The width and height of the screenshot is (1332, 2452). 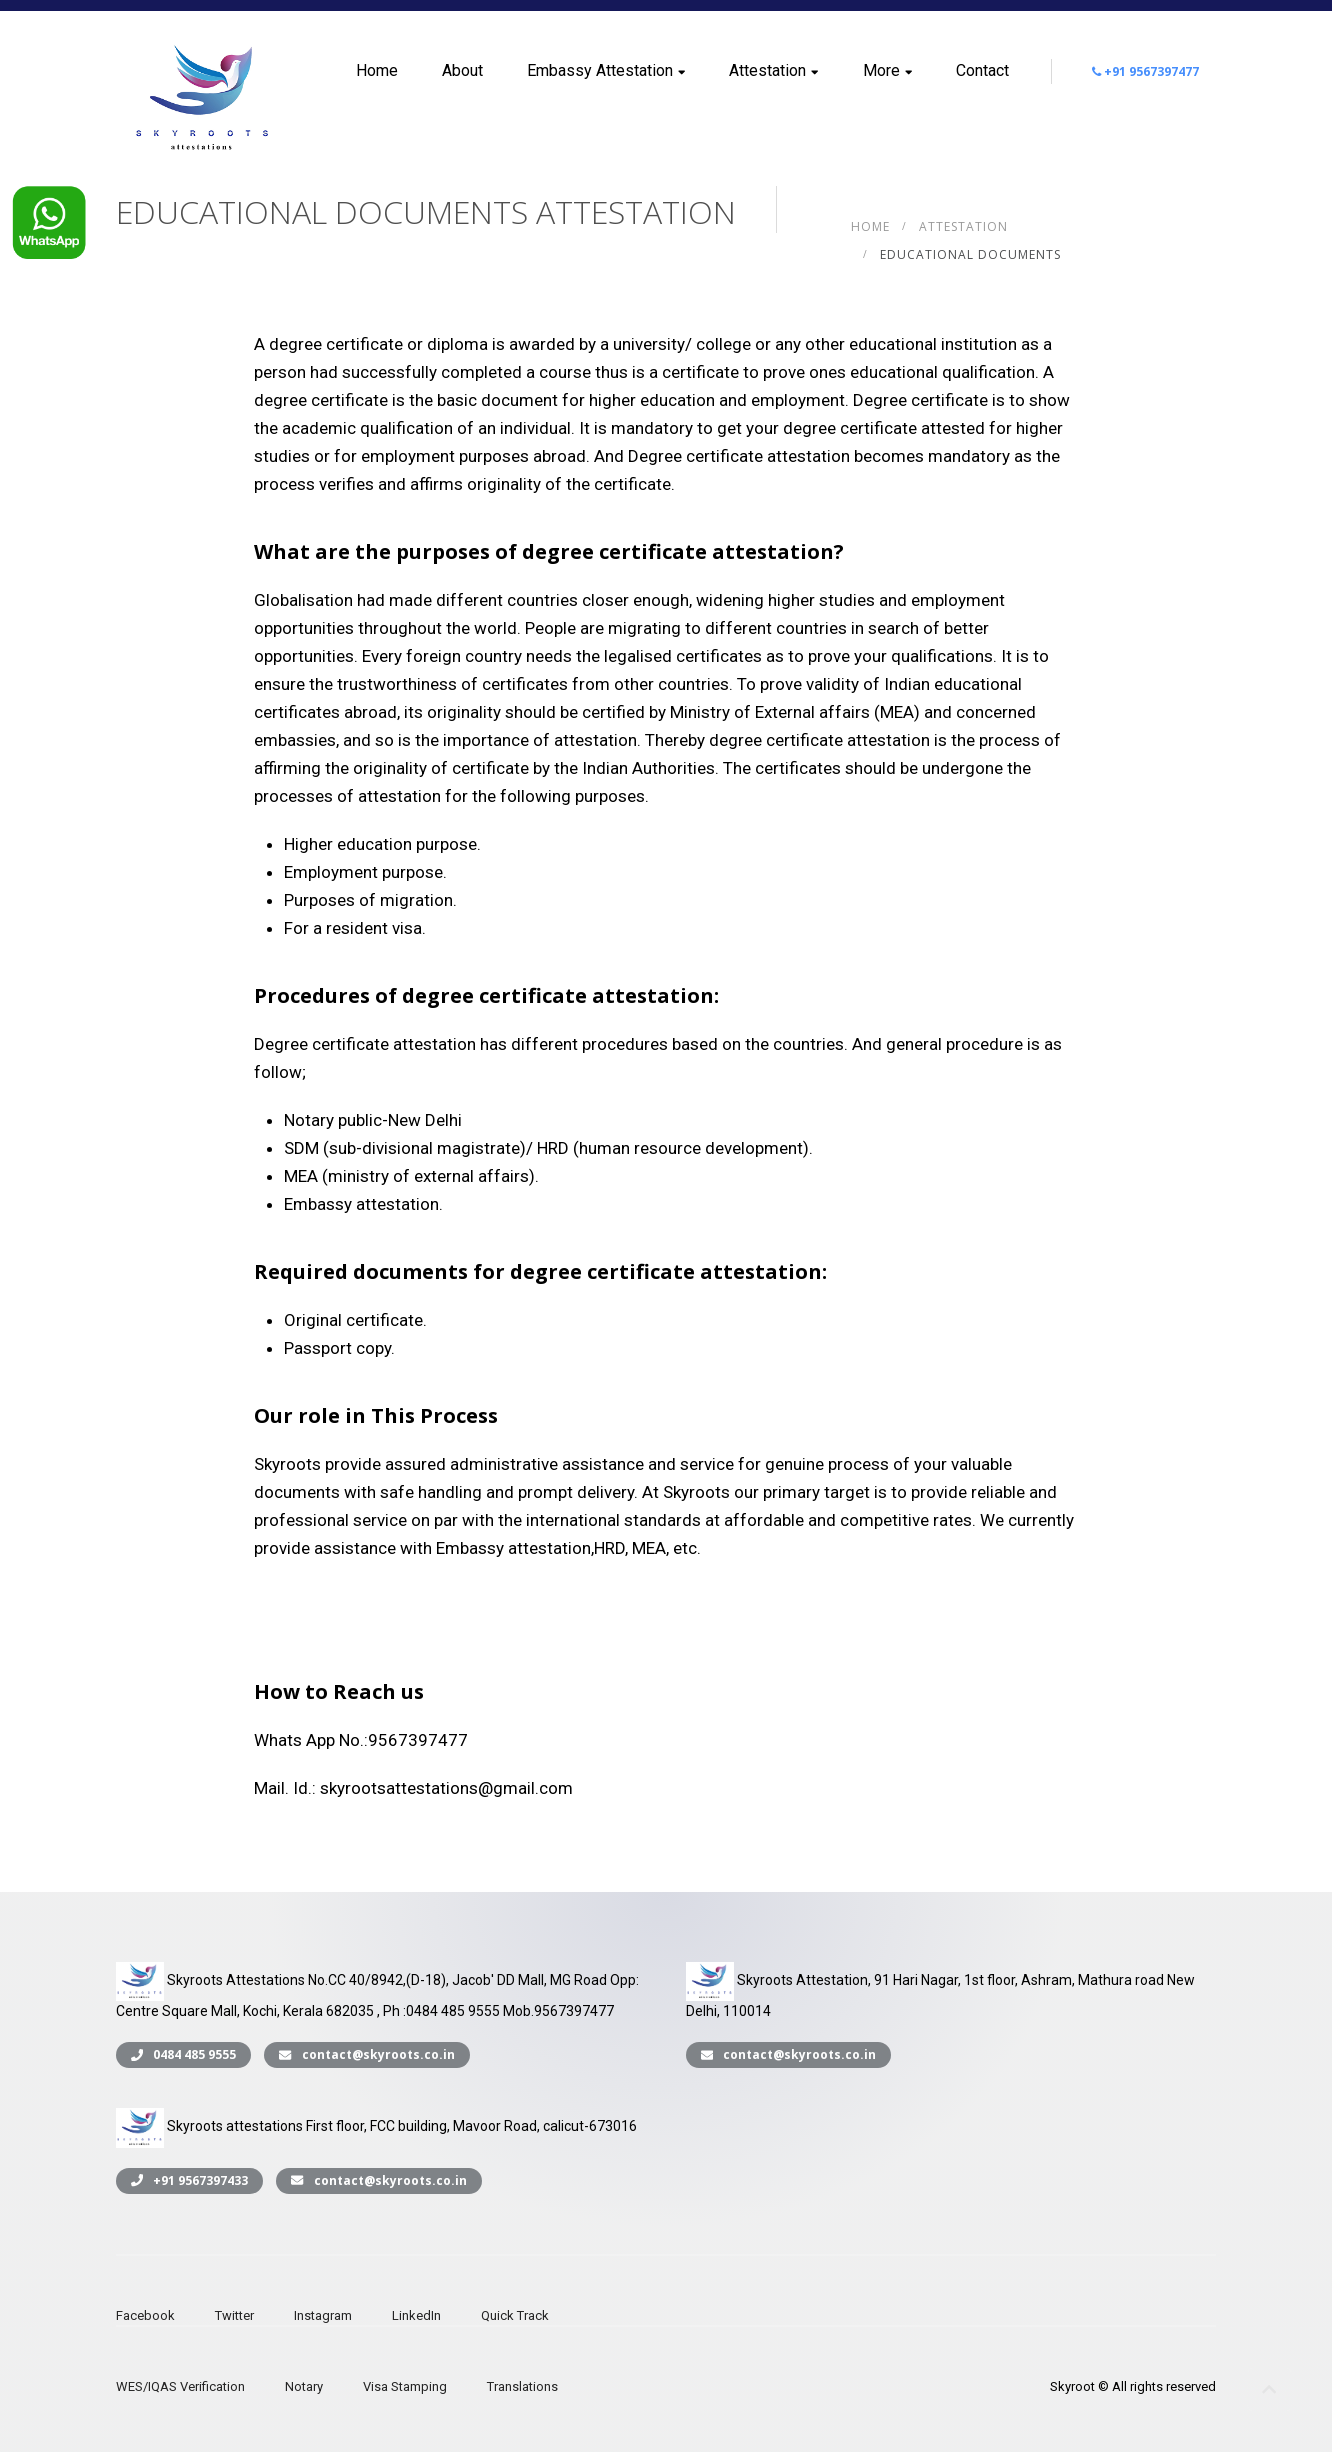 I want to click on Attestation, so click(x=773, y=70).